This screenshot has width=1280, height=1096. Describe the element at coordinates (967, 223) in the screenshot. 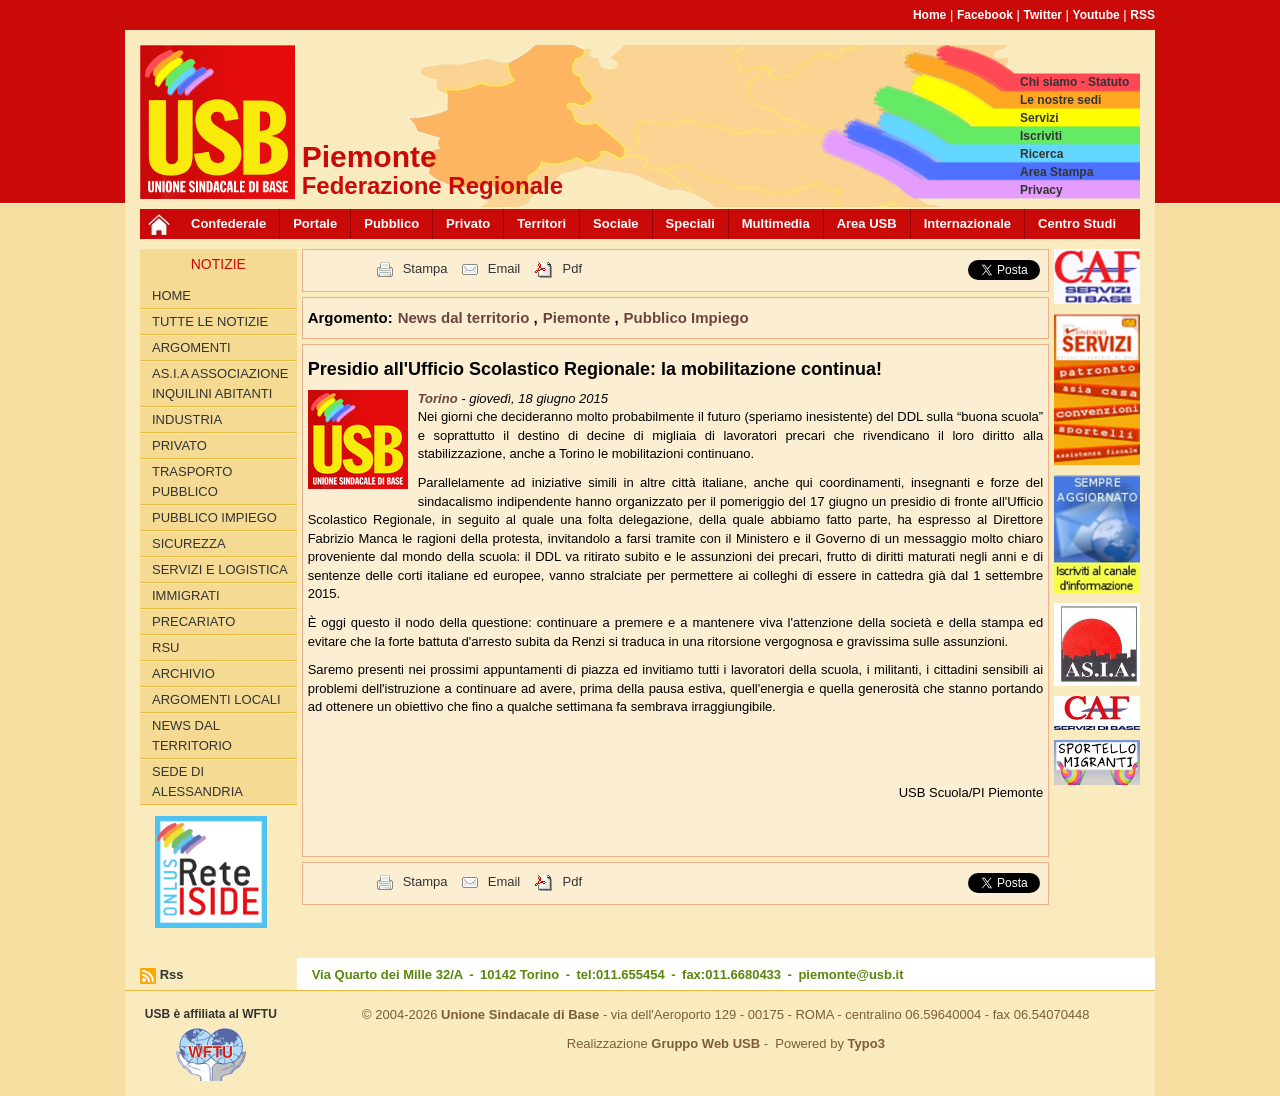

I see `Internazionale` at that location.